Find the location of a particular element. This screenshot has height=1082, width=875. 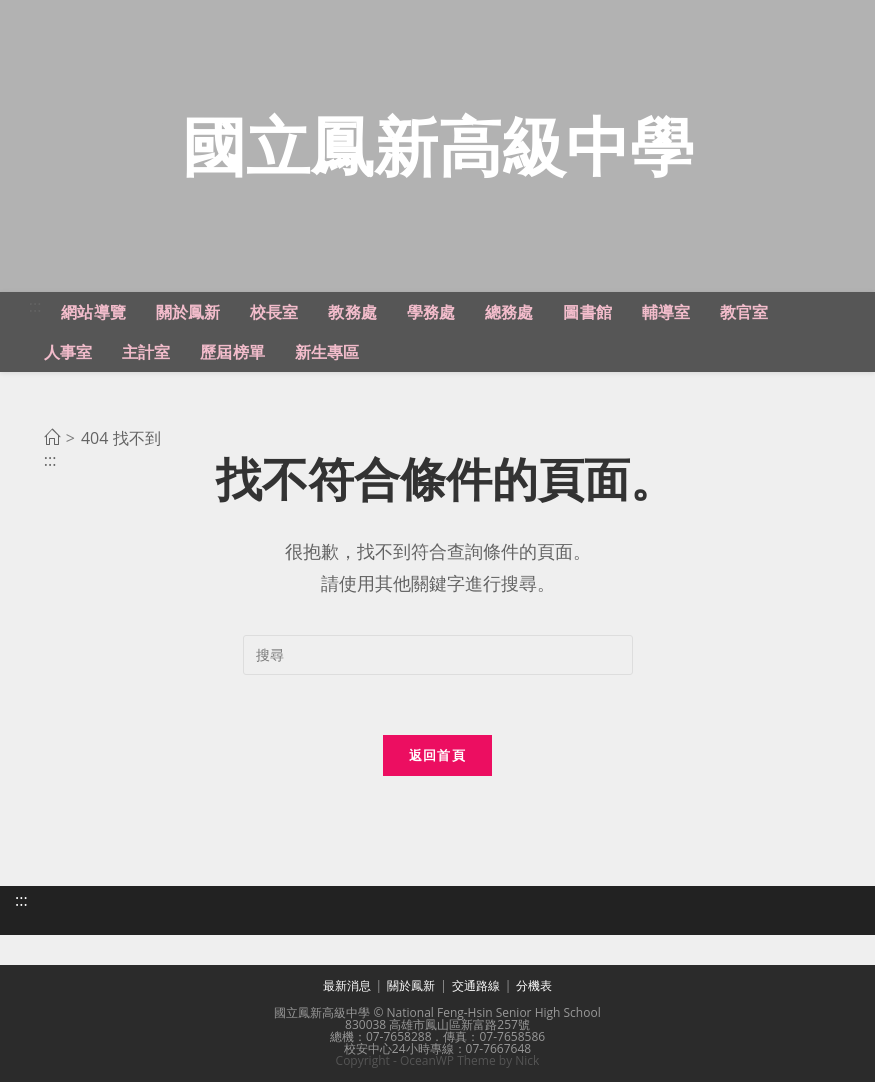

最新消息 is located at coordinates (347, 985).